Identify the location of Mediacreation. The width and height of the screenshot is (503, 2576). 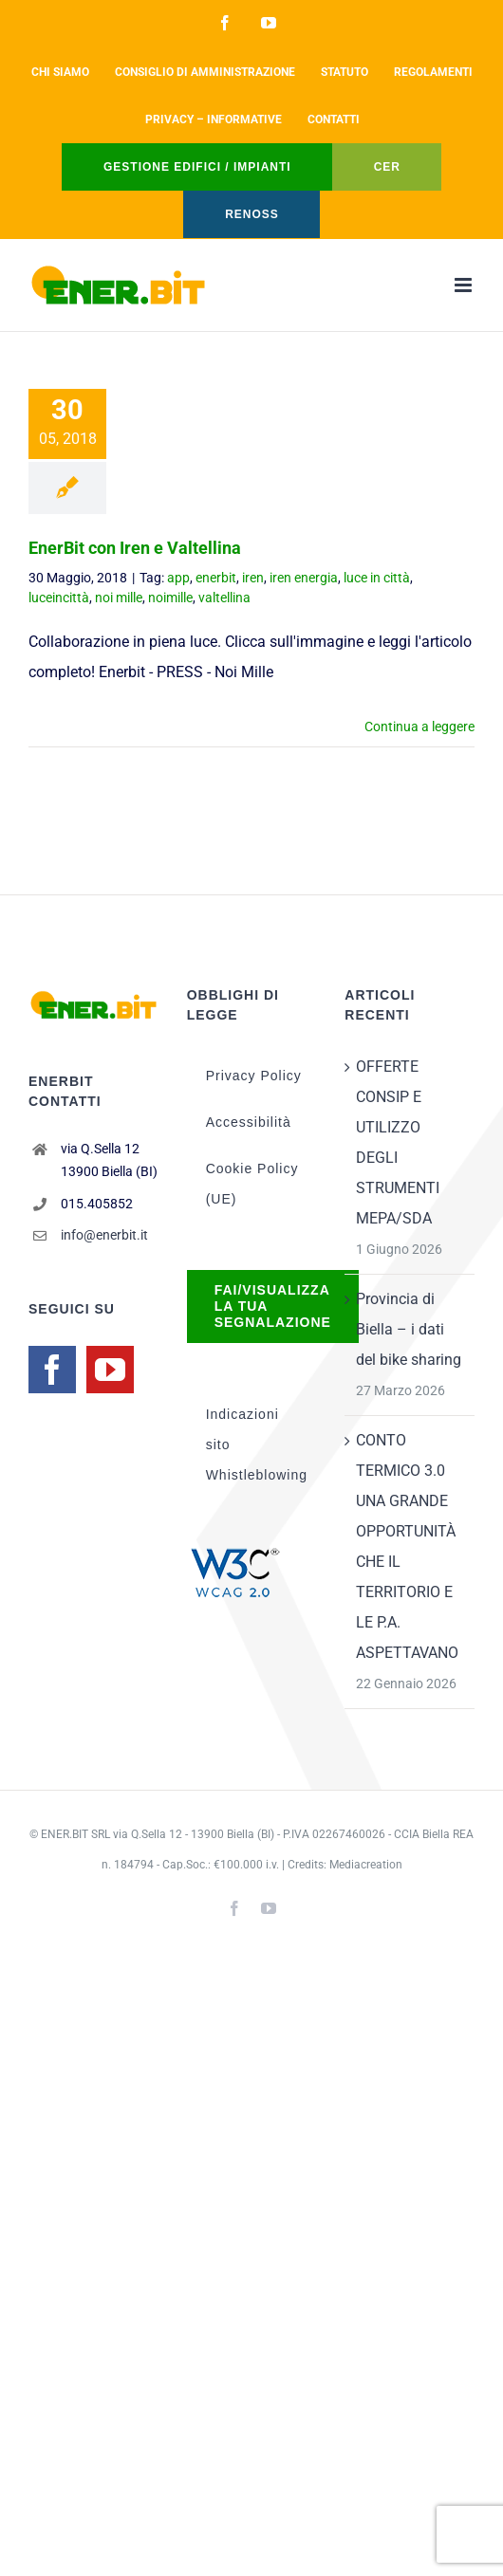
(365, 1864).